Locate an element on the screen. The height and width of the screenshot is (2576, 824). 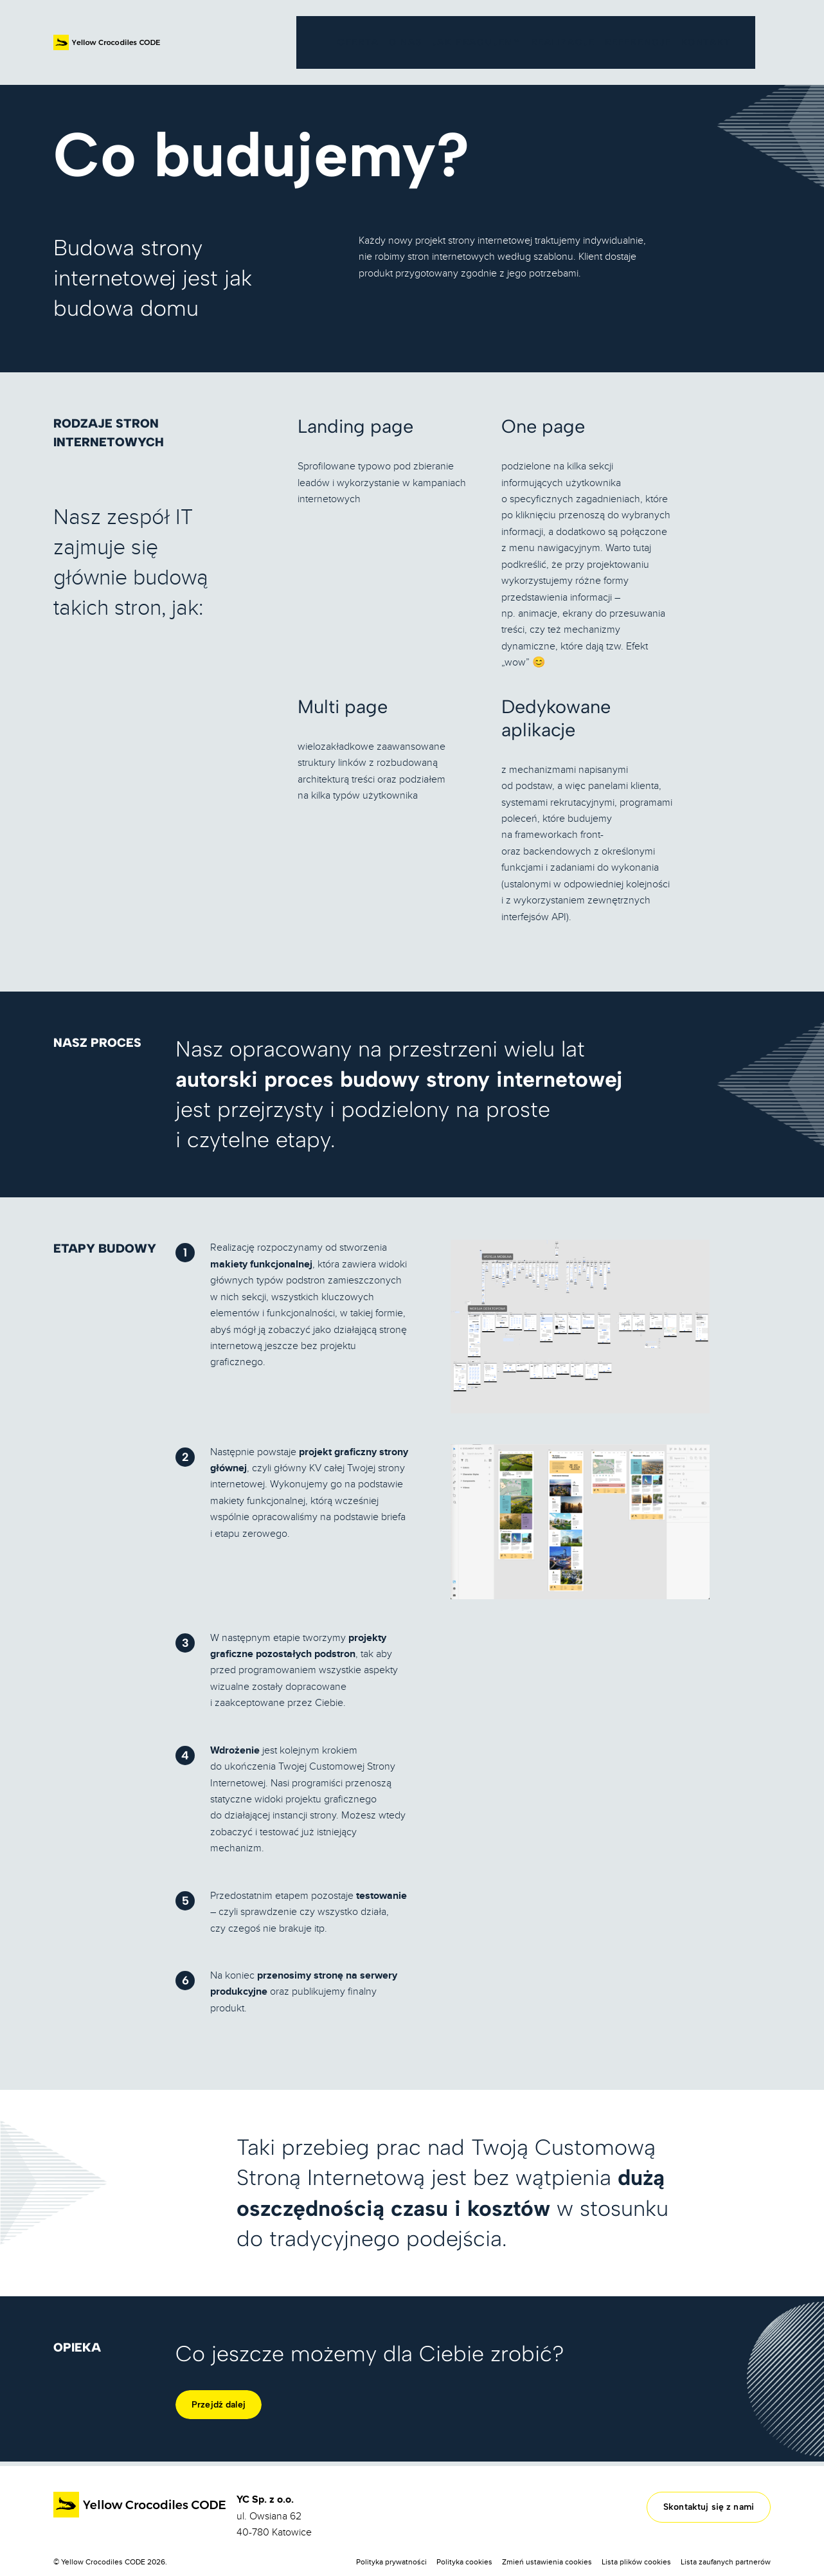
Zmień ustawienia cookies is located at coordinates (547, 2561).